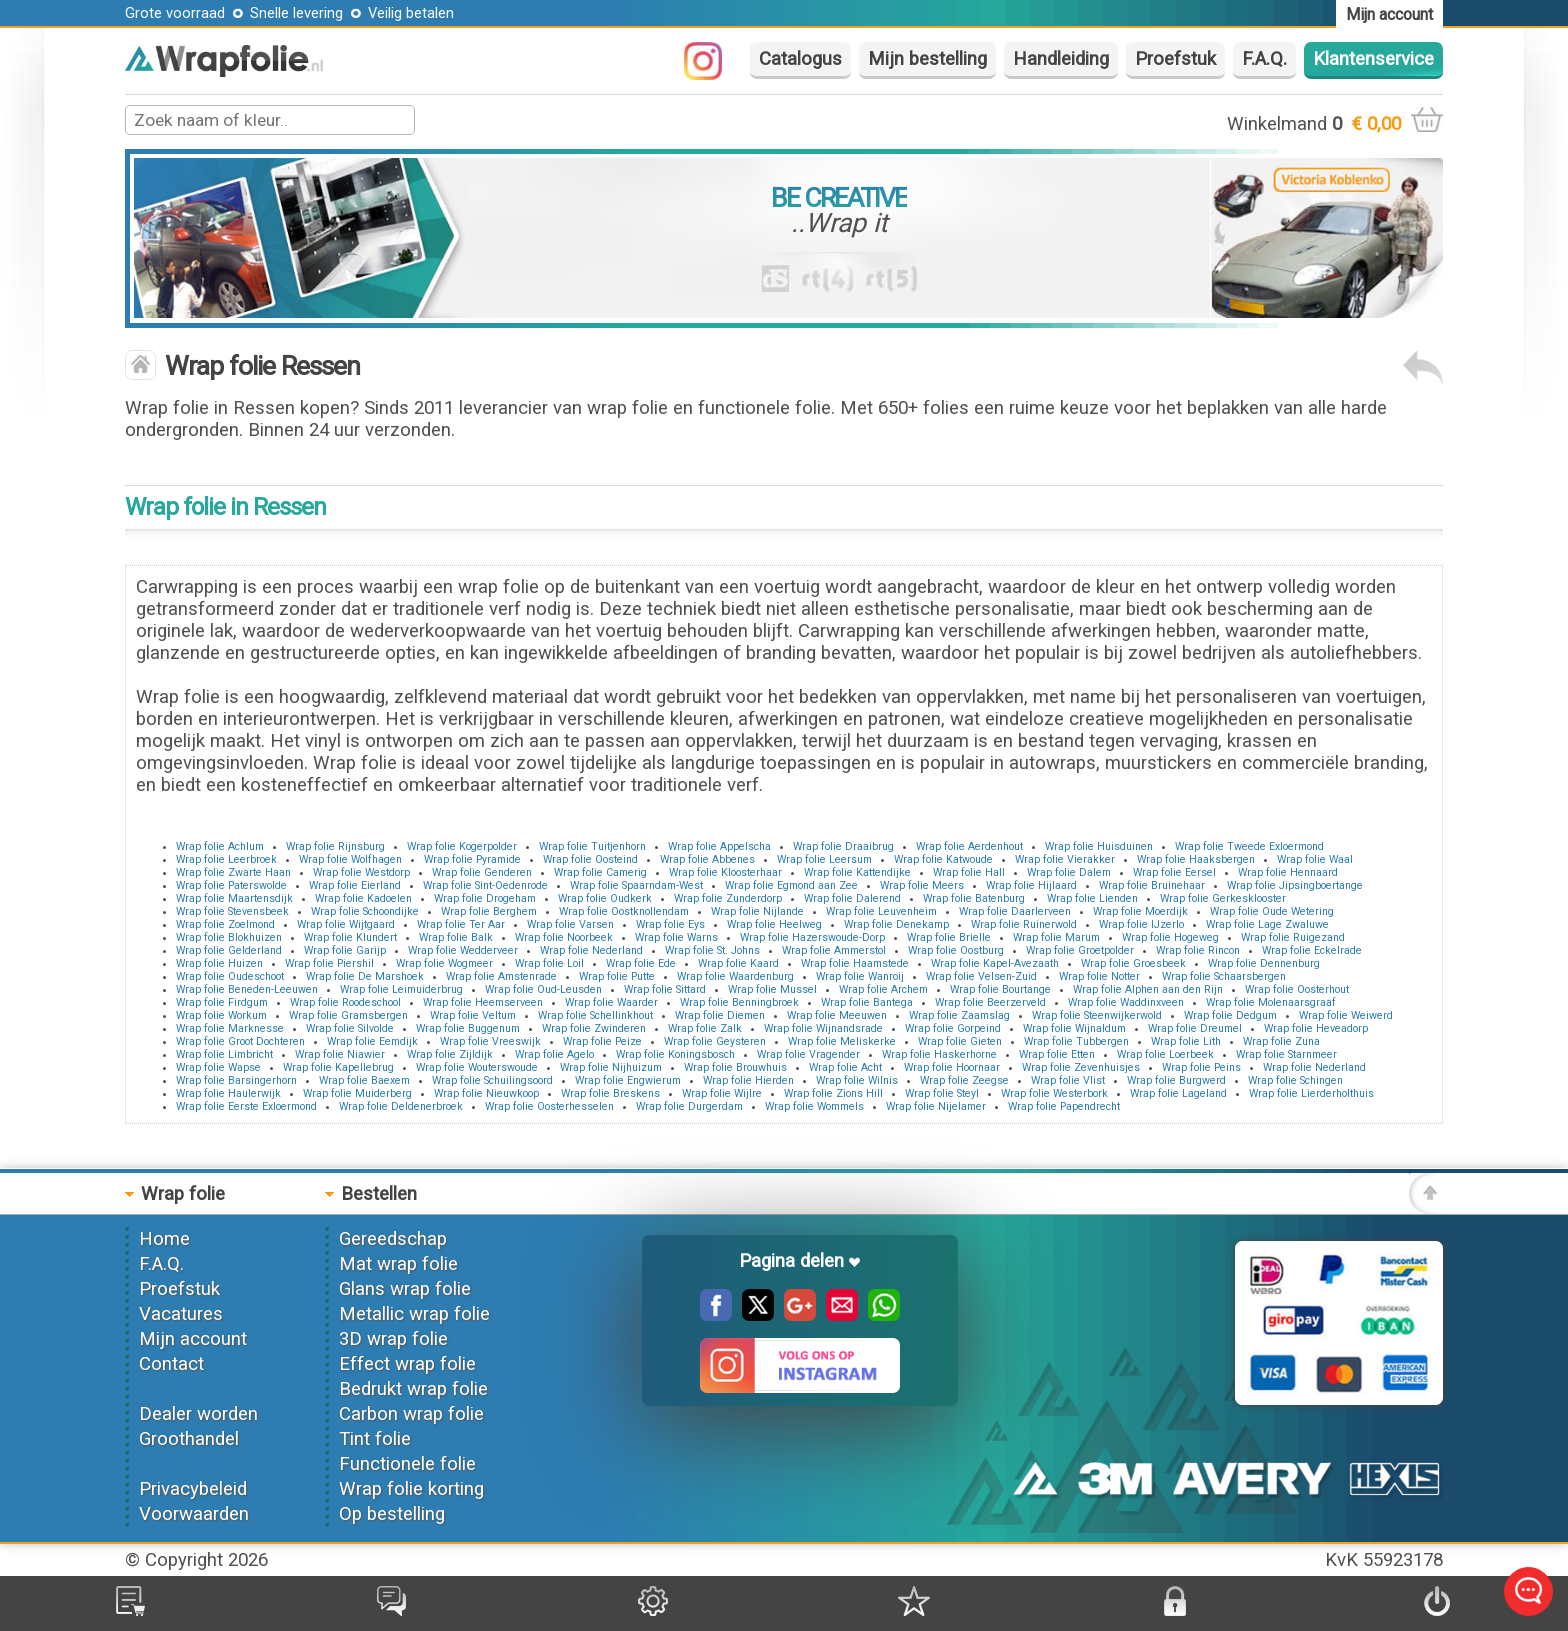  Describe the element at coordinates (628, 1080) in the screenshot. I see `Wrap folie Engwierum` at that location.